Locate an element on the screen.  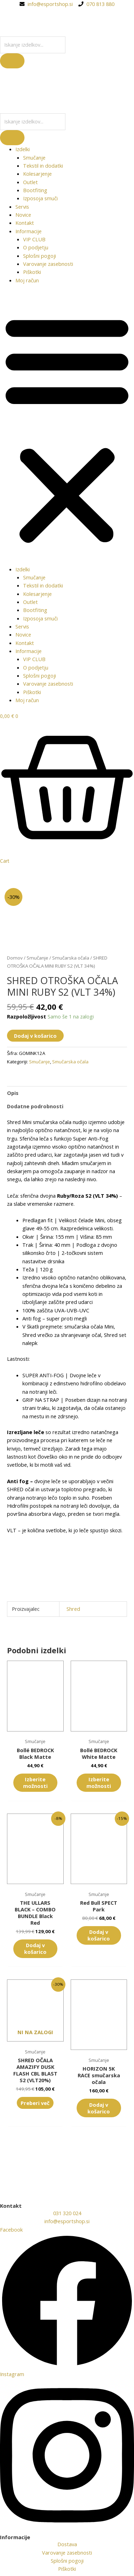
VIP CLUB is located at coordinates (34, 239).